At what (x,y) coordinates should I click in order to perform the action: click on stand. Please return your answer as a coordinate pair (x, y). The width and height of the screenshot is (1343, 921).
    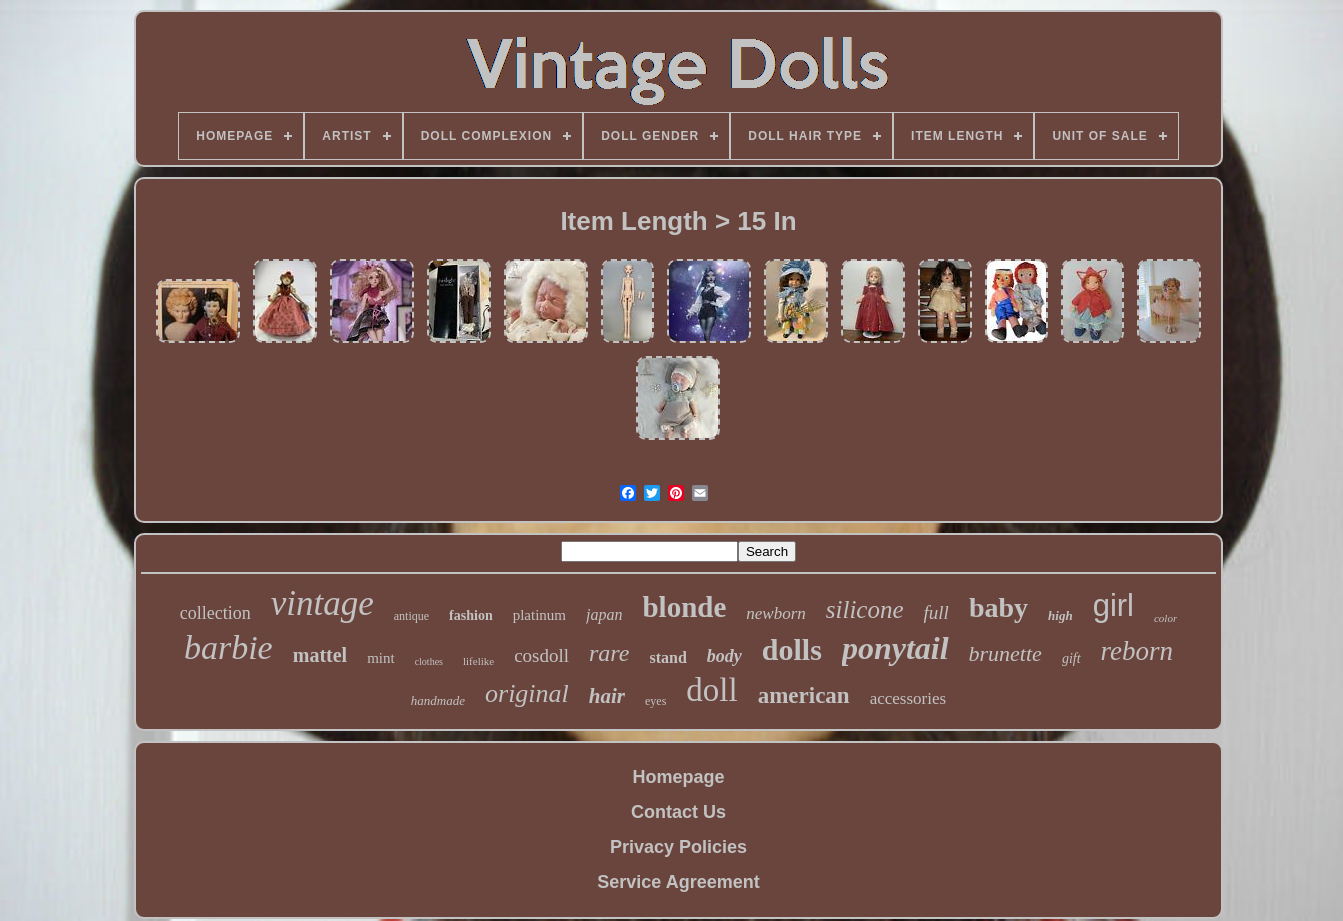
    Looking at the image, I should click on (667, 657).